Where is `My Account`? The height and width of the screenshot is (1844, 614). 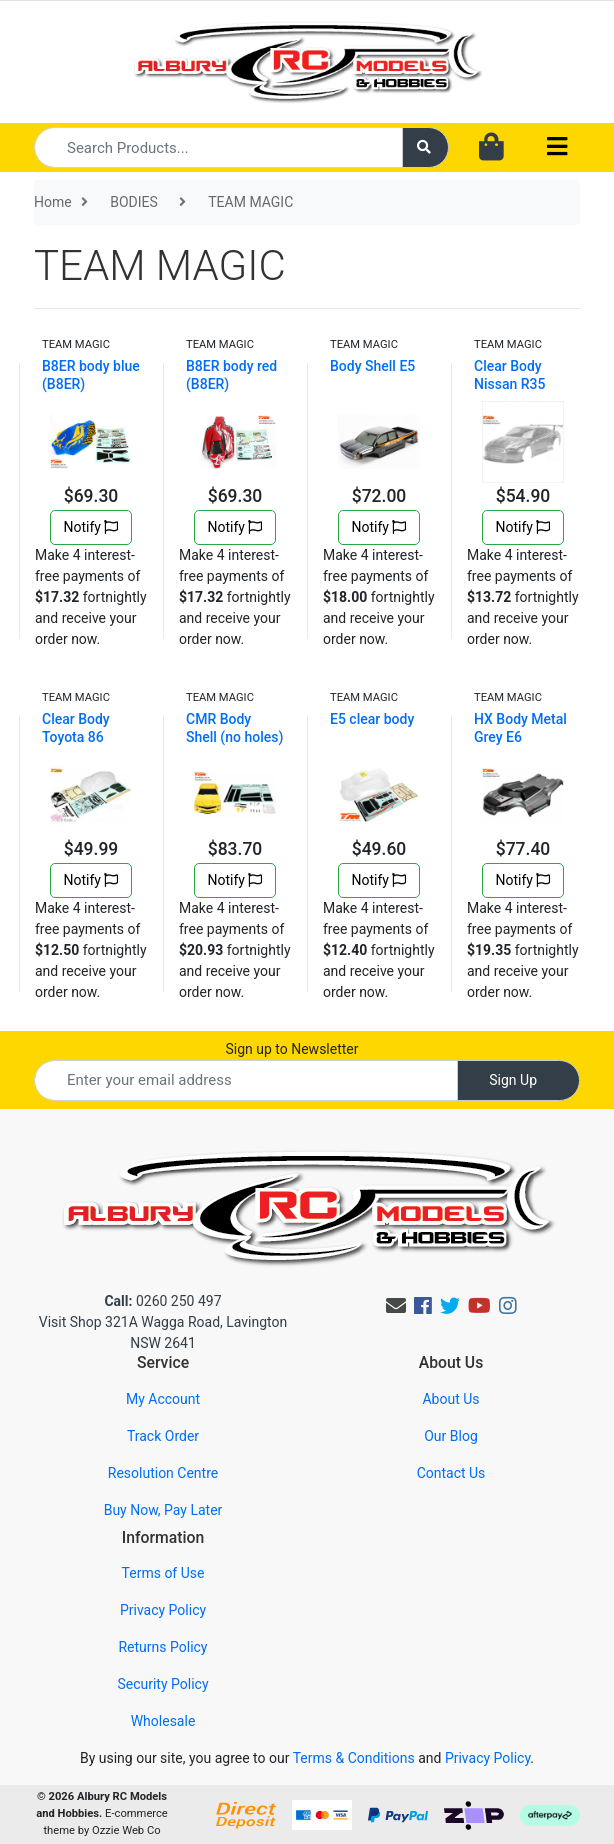 My Account is located at coordinates (163, 1399).